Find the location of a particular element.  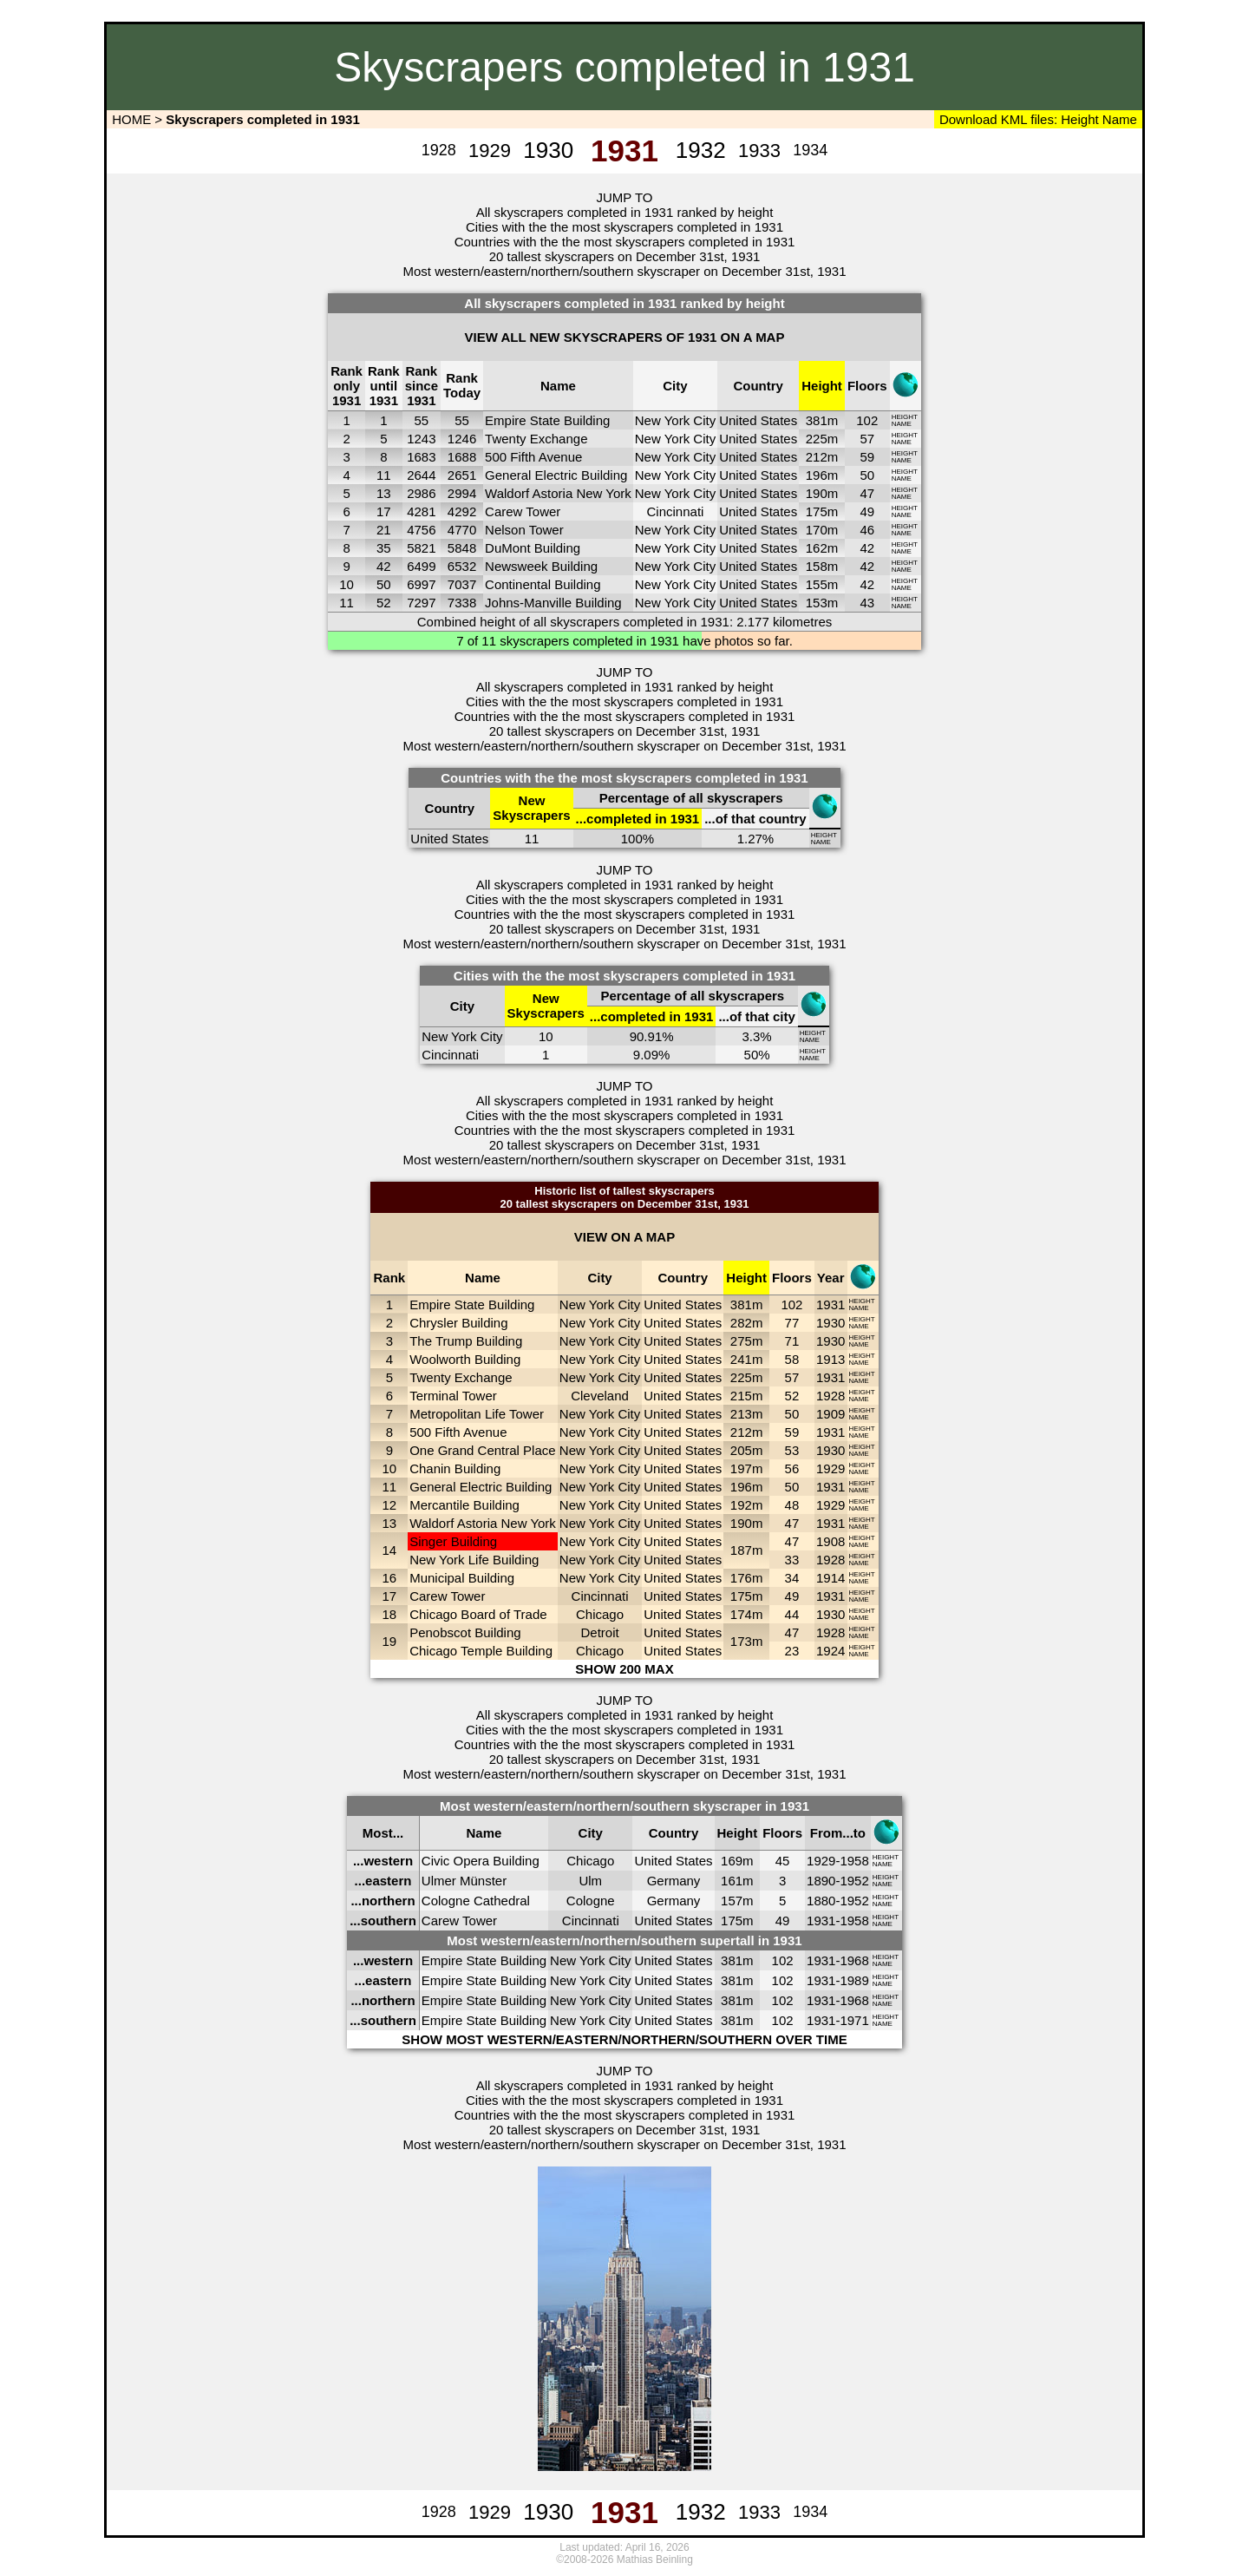

Cologne is located at coordinates (590, 1900).